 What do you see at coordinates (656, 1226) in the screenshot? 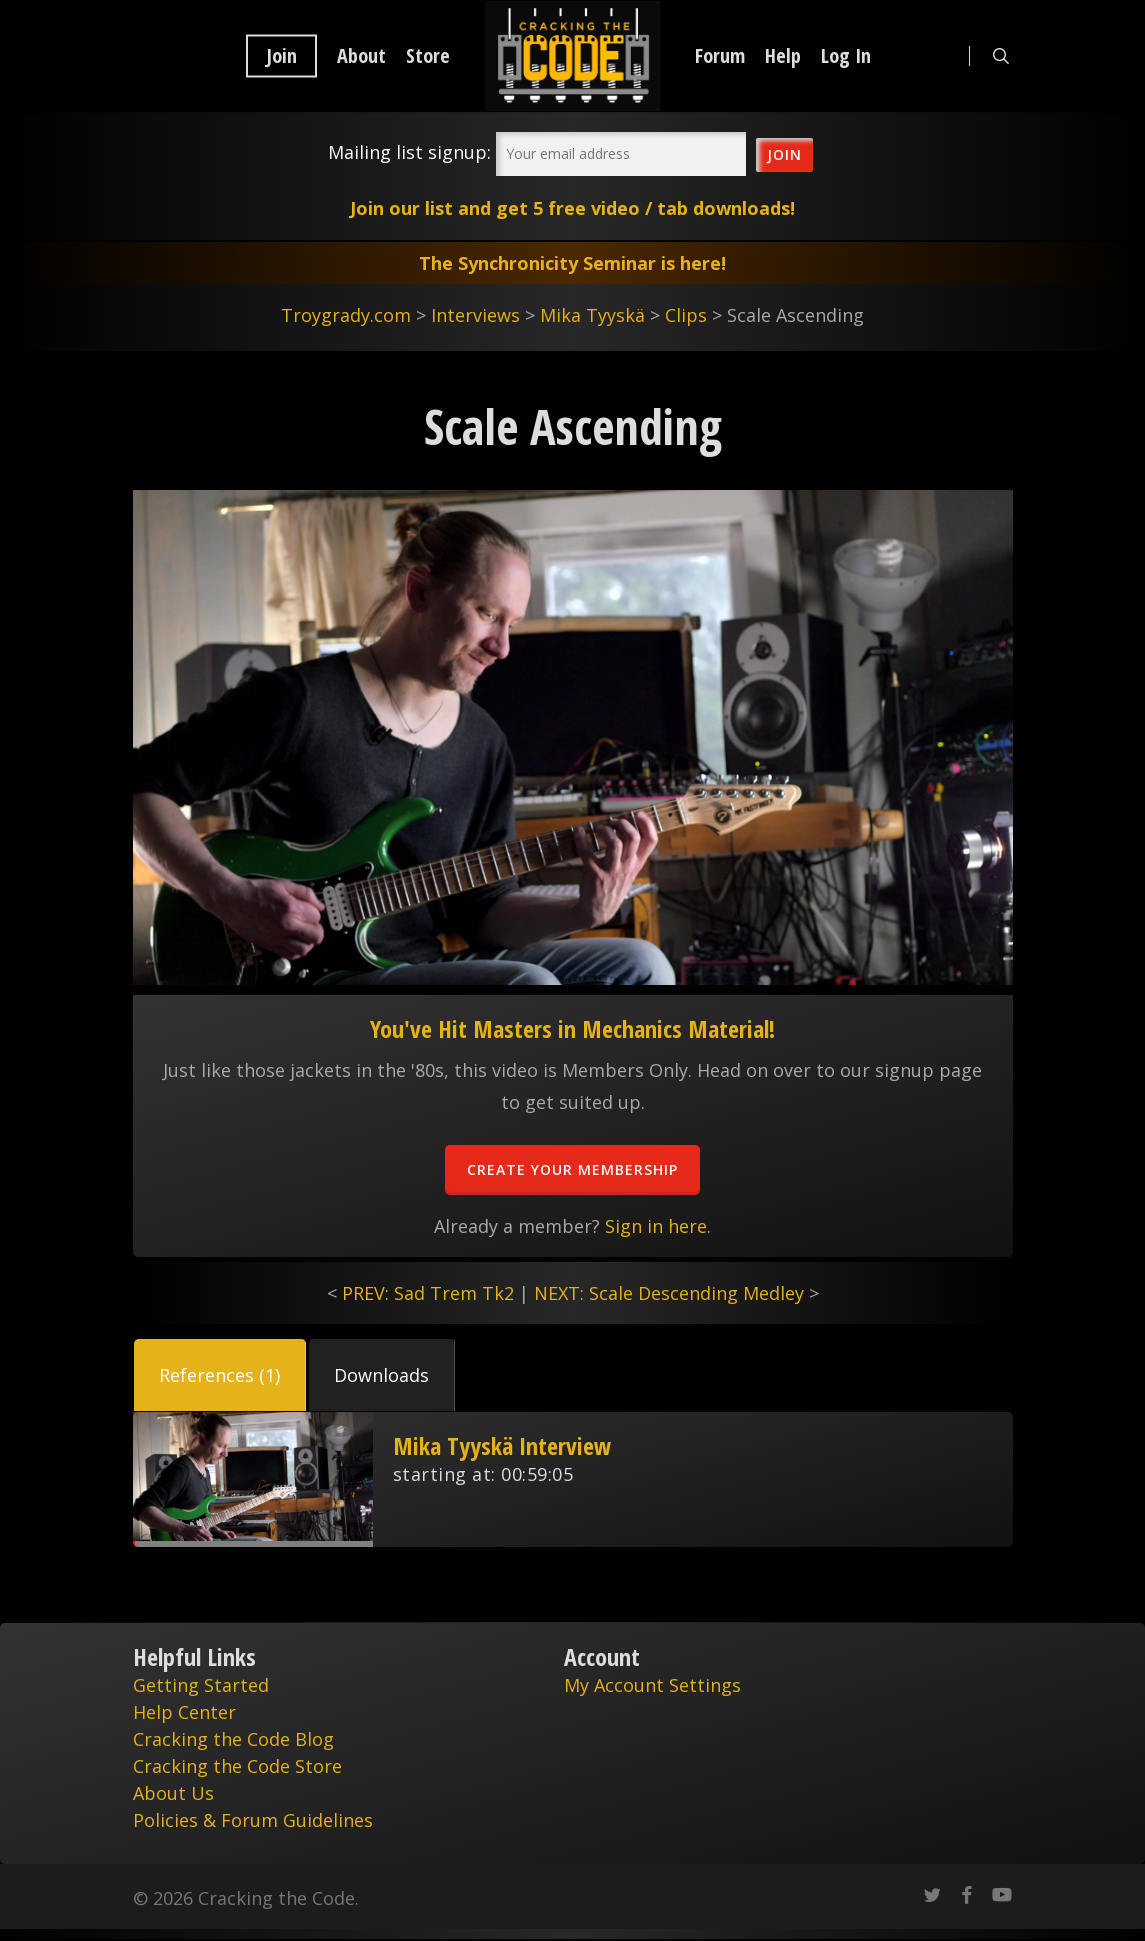
I see `Sign in here` at bounding box center [656, 1226].